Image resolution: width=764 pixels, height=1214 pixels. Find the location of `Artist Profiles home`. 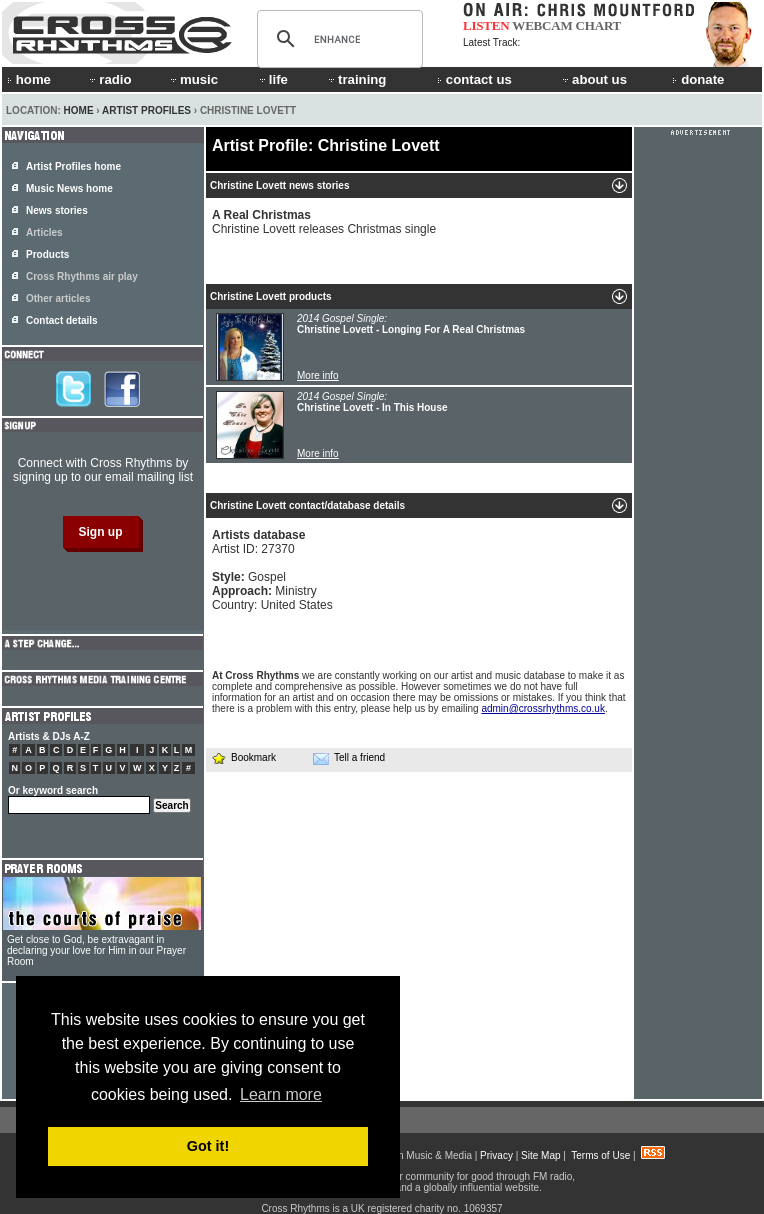

Artist Profiles home is located at coordinates (73, 166).